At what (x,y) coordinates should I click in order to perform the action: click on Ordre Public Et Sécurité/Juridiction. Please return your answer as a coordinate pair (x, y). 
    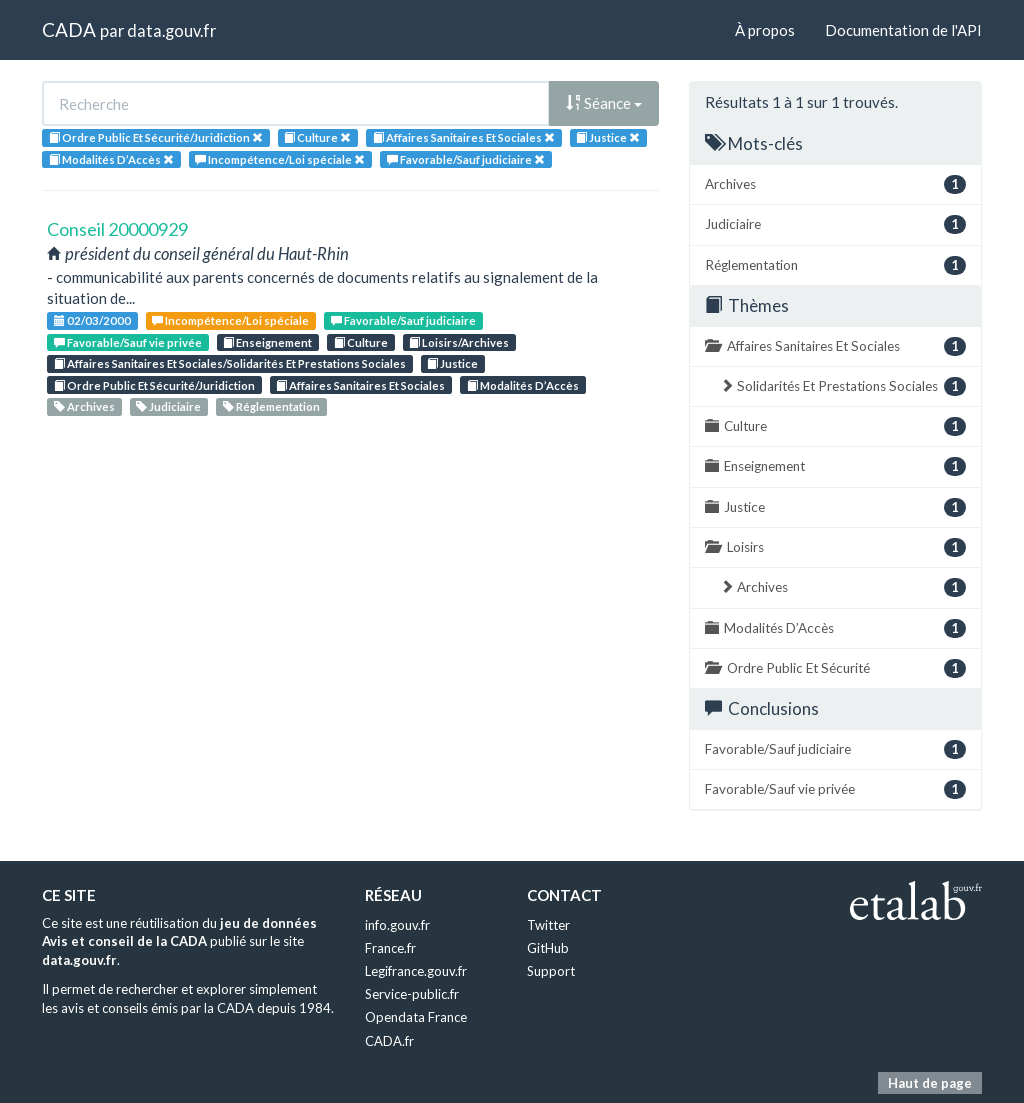
    Looking at the image, I should click on (154, 385).